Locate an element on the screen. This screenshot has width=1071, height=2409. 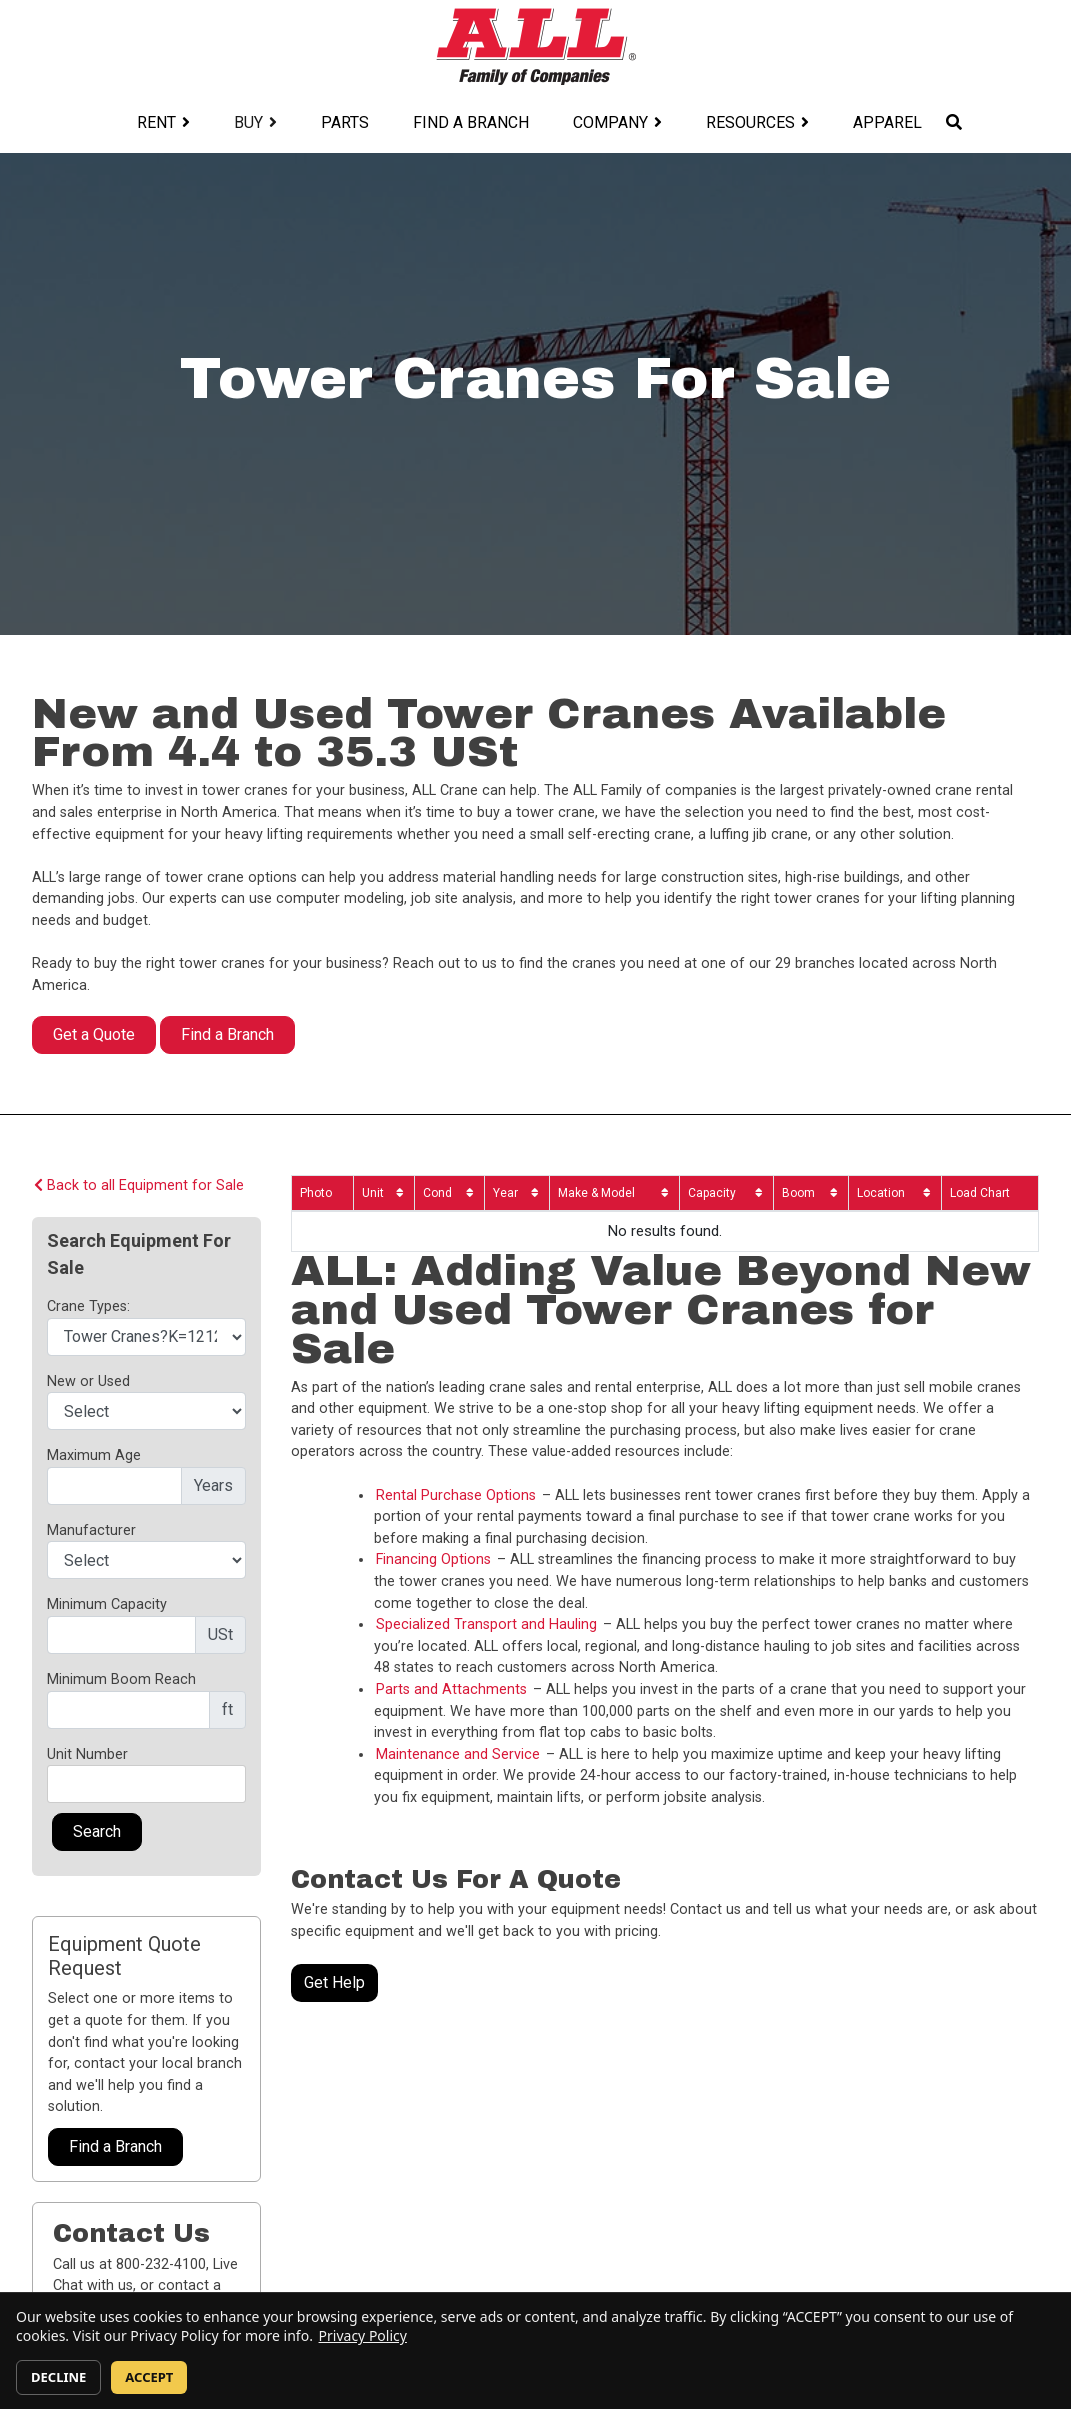
ACCEPT is located at coordinates (149, 2377).